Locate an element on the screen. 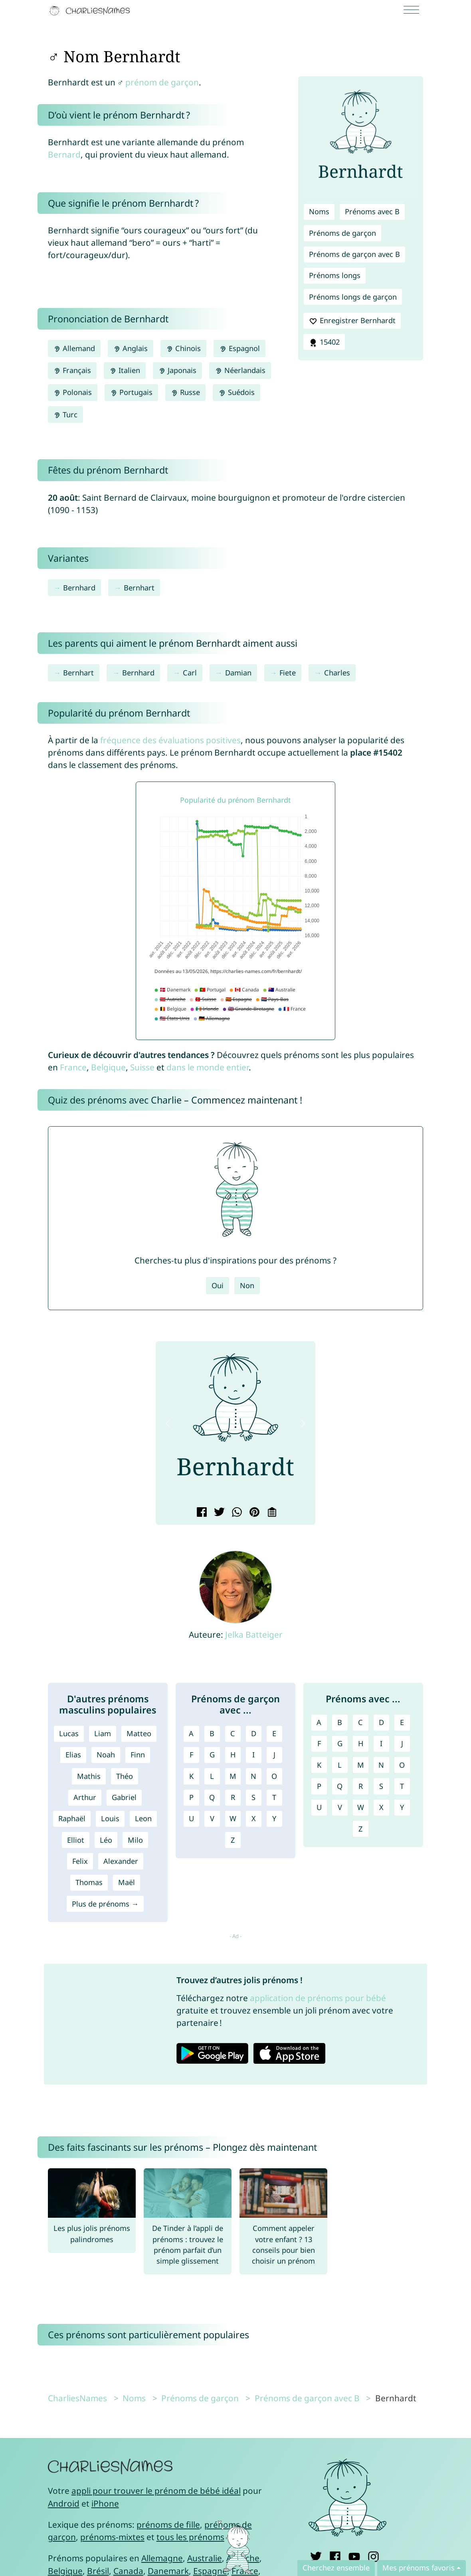 Image resolution: width=471 pixels, height=2576 pixels. A [Prénoms avec A] is located at coordinates (319, 1722).